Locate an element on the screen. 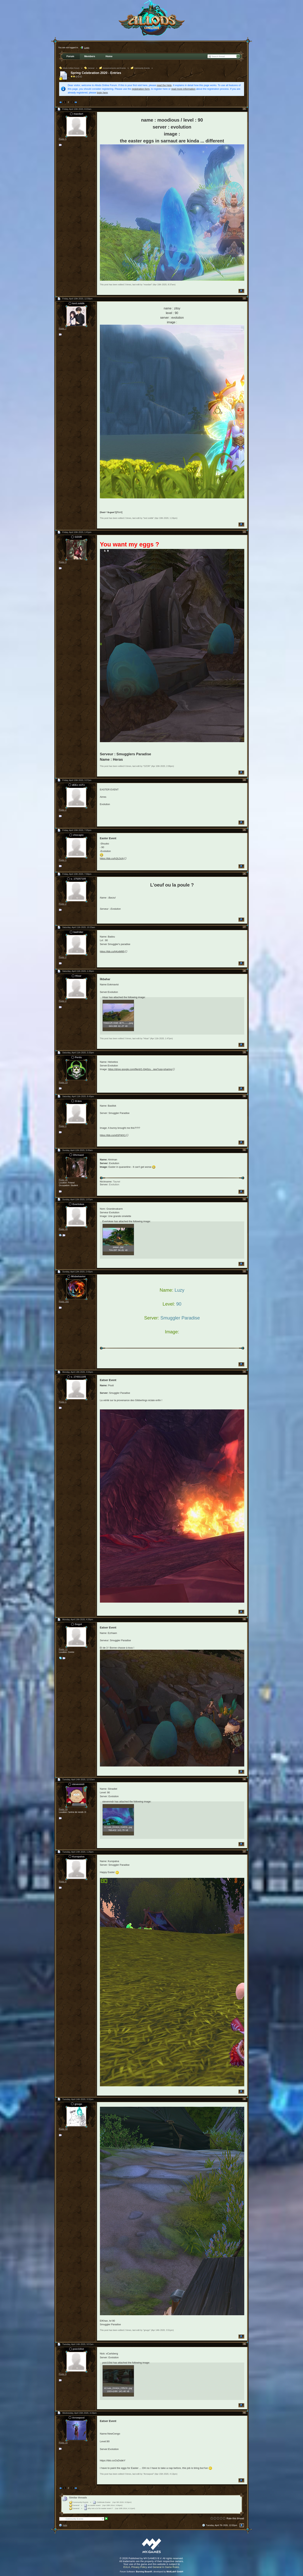  36 is located at coordinates (244, 1779).